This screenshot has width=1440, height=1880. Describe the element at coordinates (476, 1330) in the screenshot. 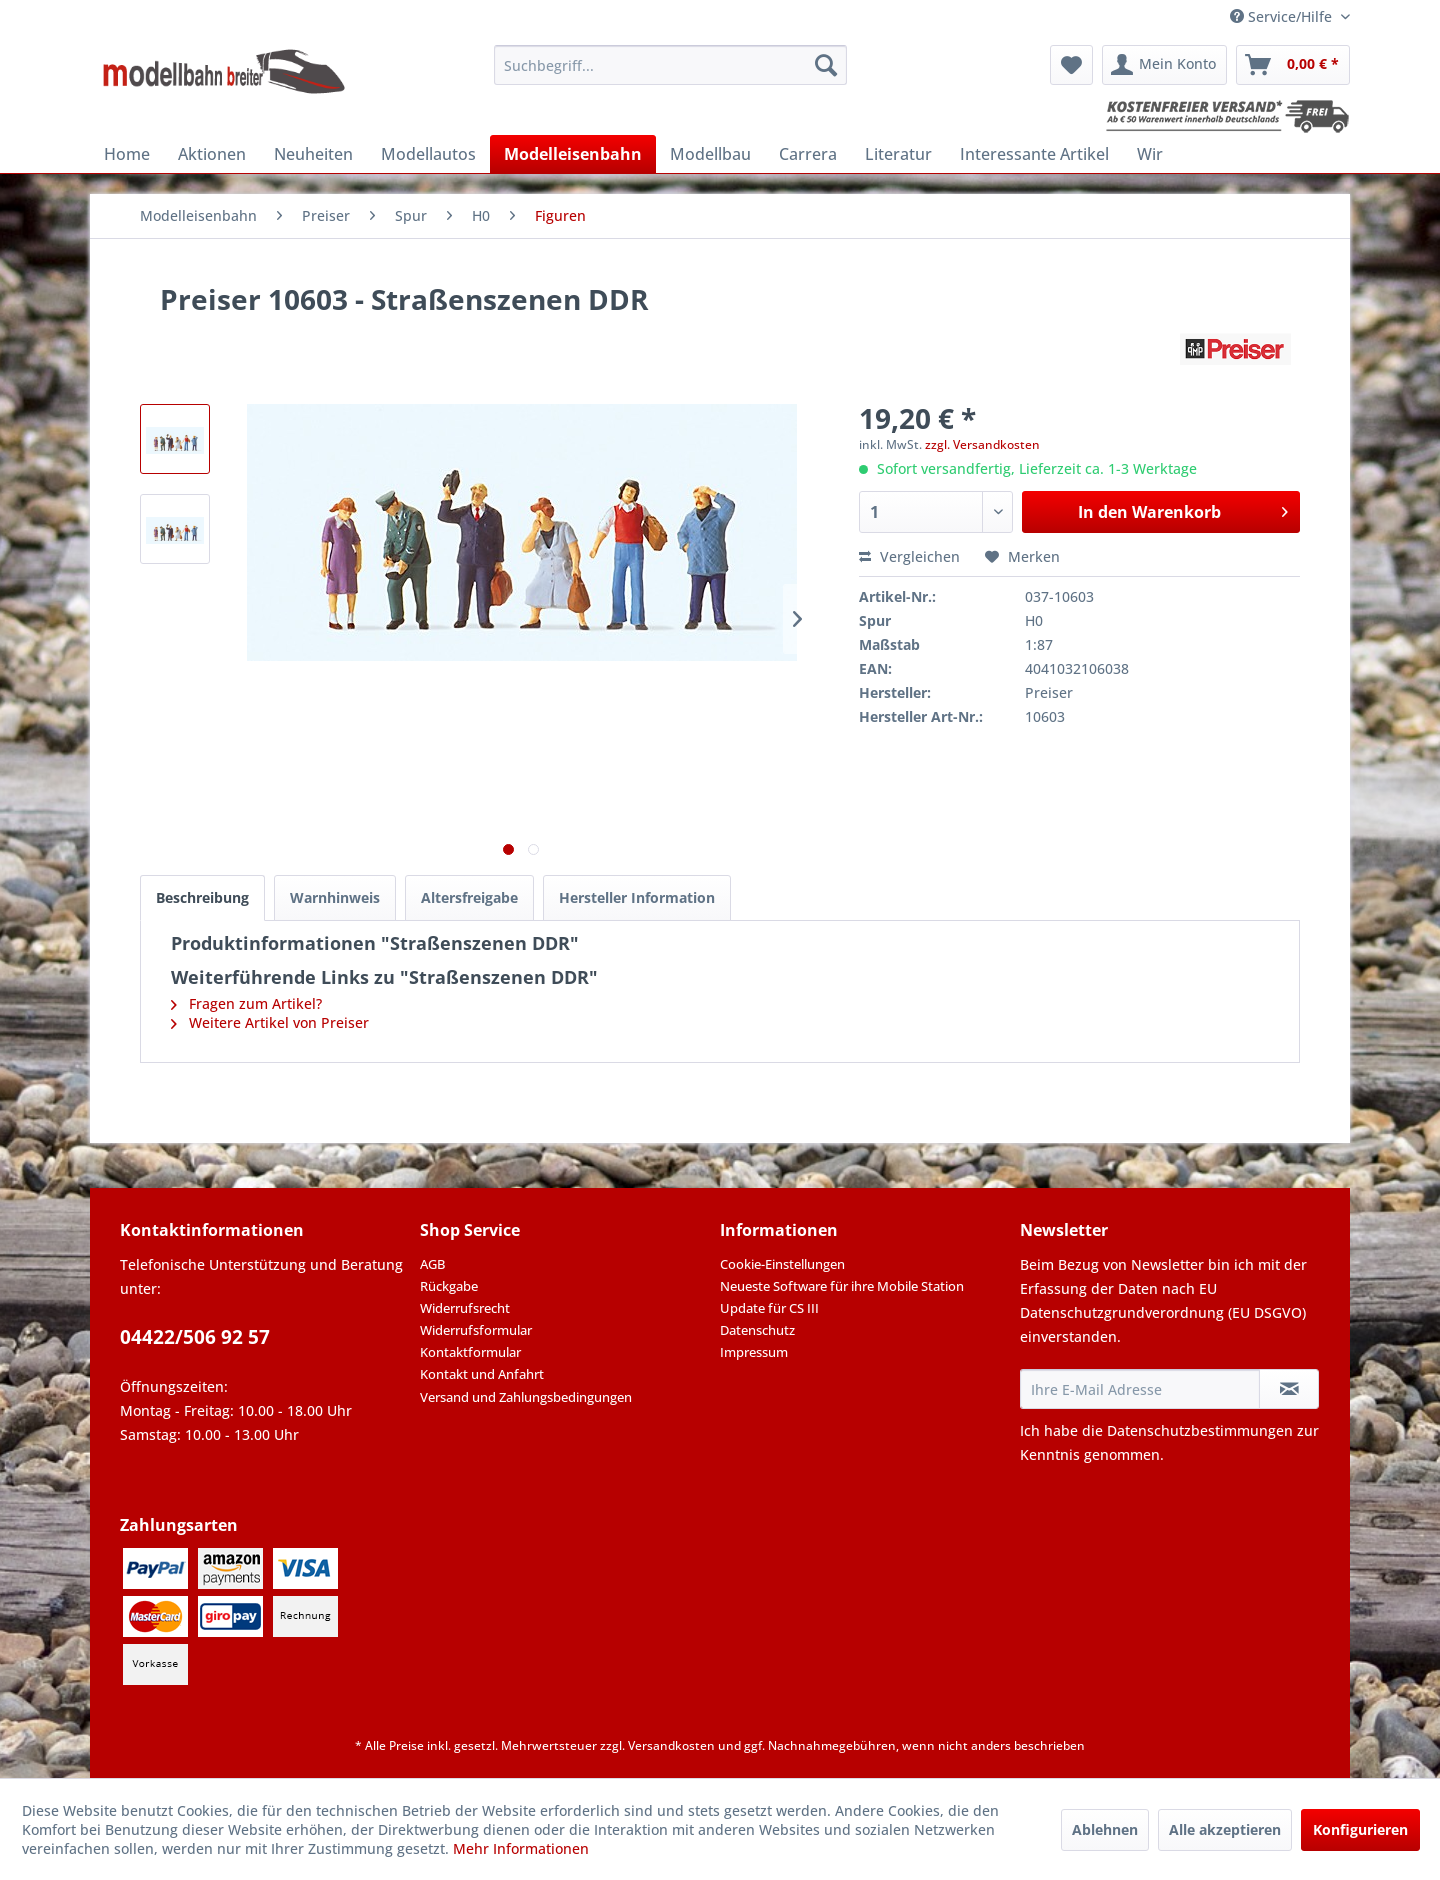

I see `Widerrufsformular` at that location.